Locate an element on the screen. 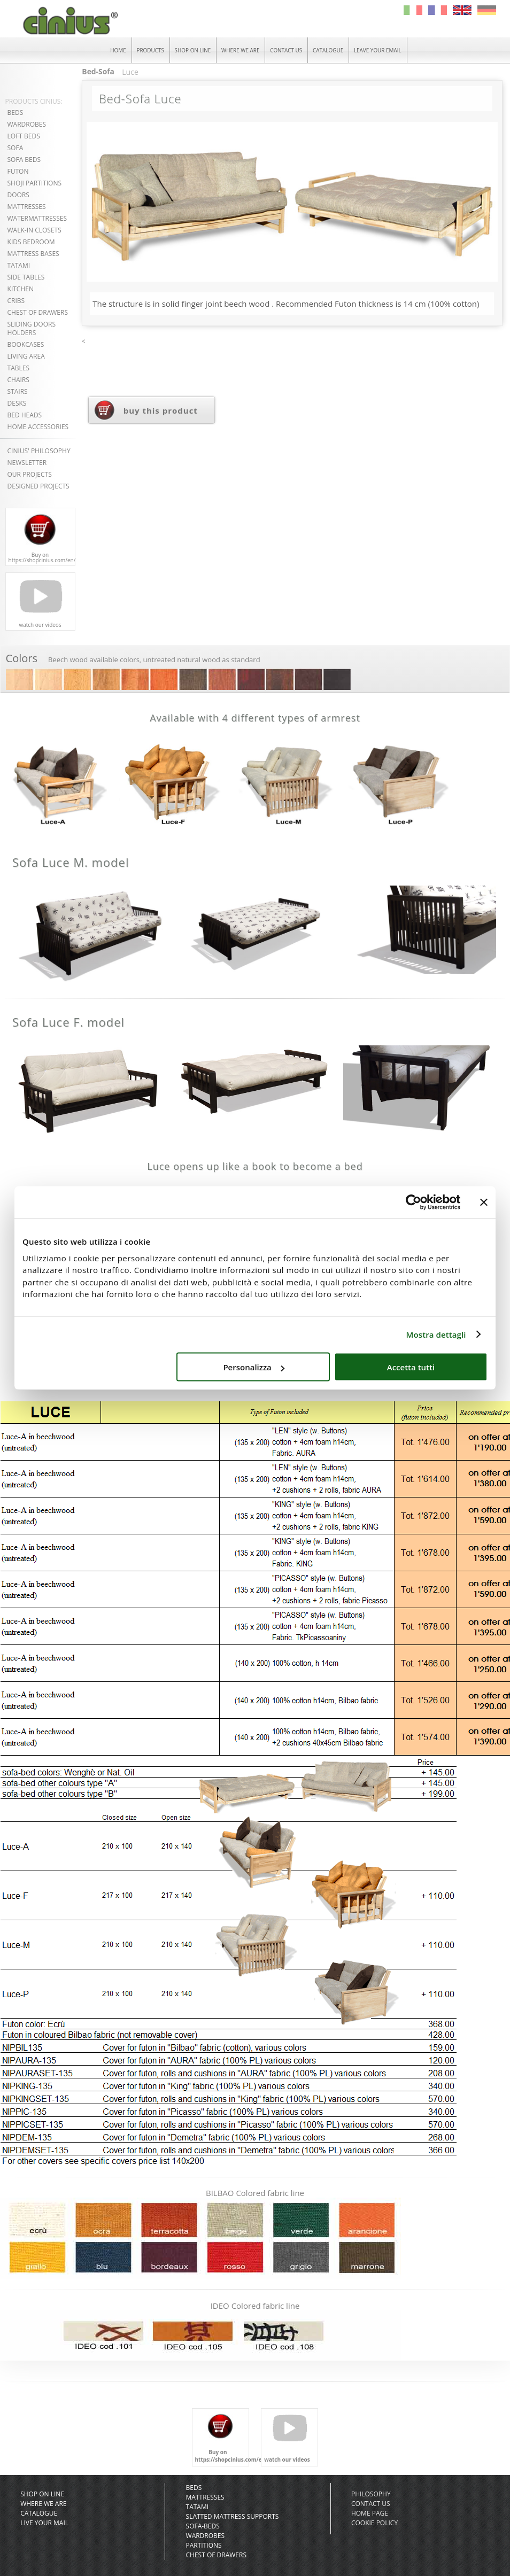  TATAMI is located at coordinates (18, 265).